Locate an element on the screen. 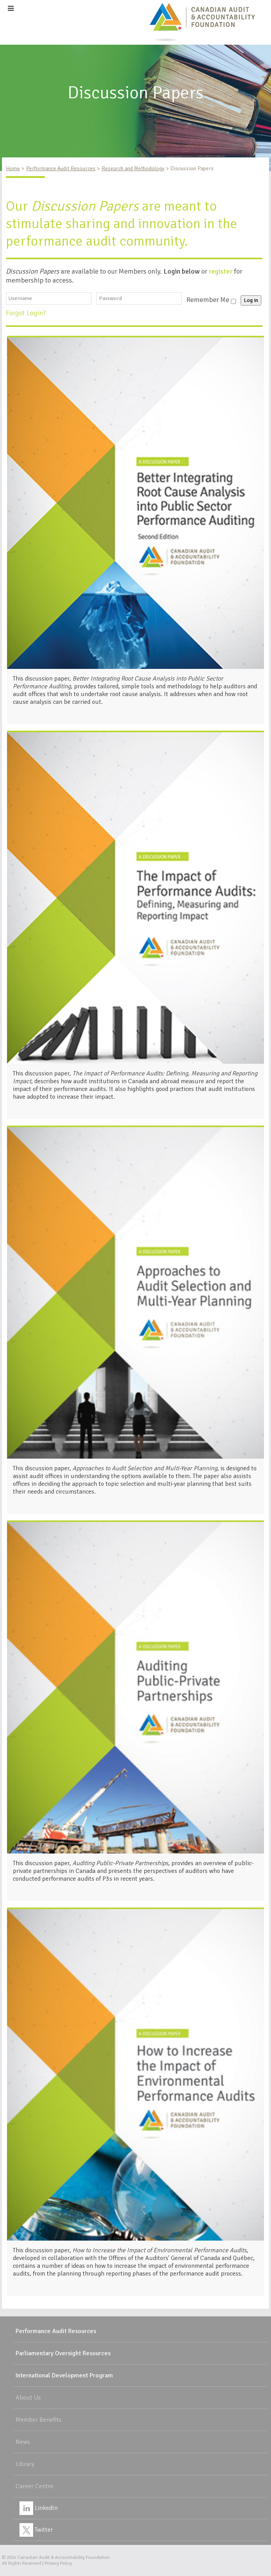 The width and height of the screenshot is (271, 2576). Home is located at coordinates (13, 168).